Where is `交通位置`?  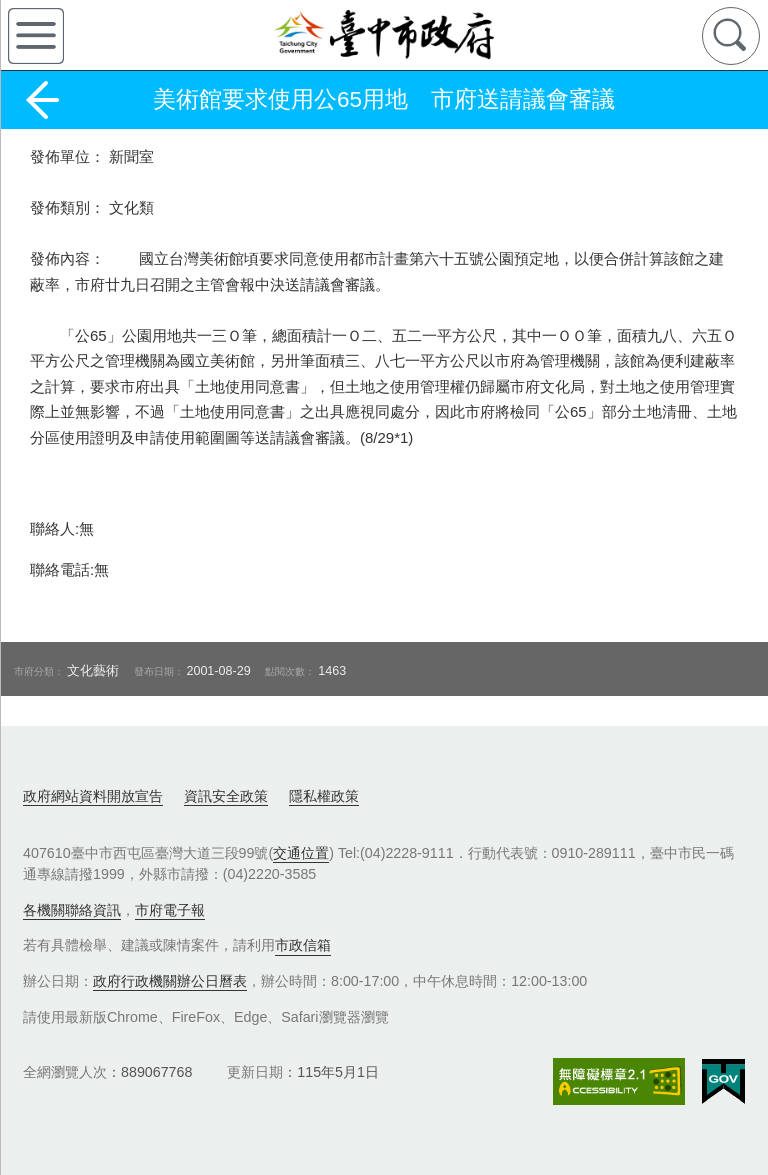
交通位置 is located at coordinates (301, 853).